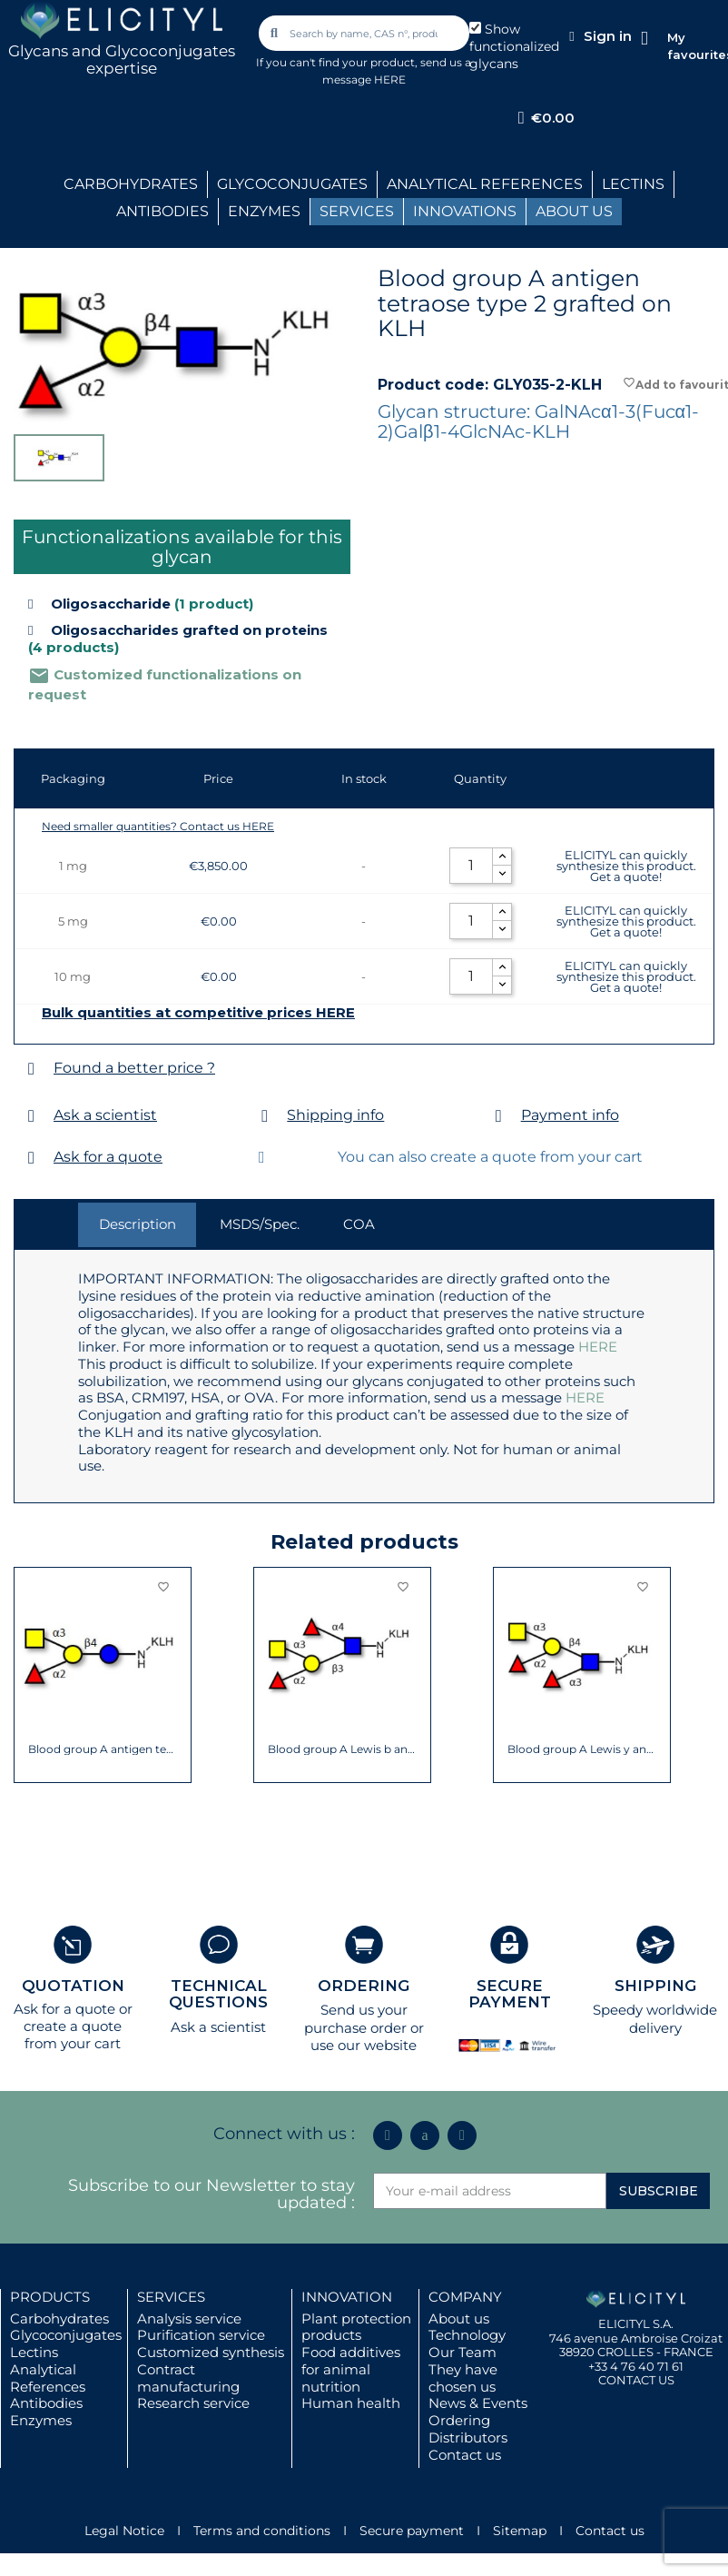  I want to click on COA [tab], so click(359, 1224).